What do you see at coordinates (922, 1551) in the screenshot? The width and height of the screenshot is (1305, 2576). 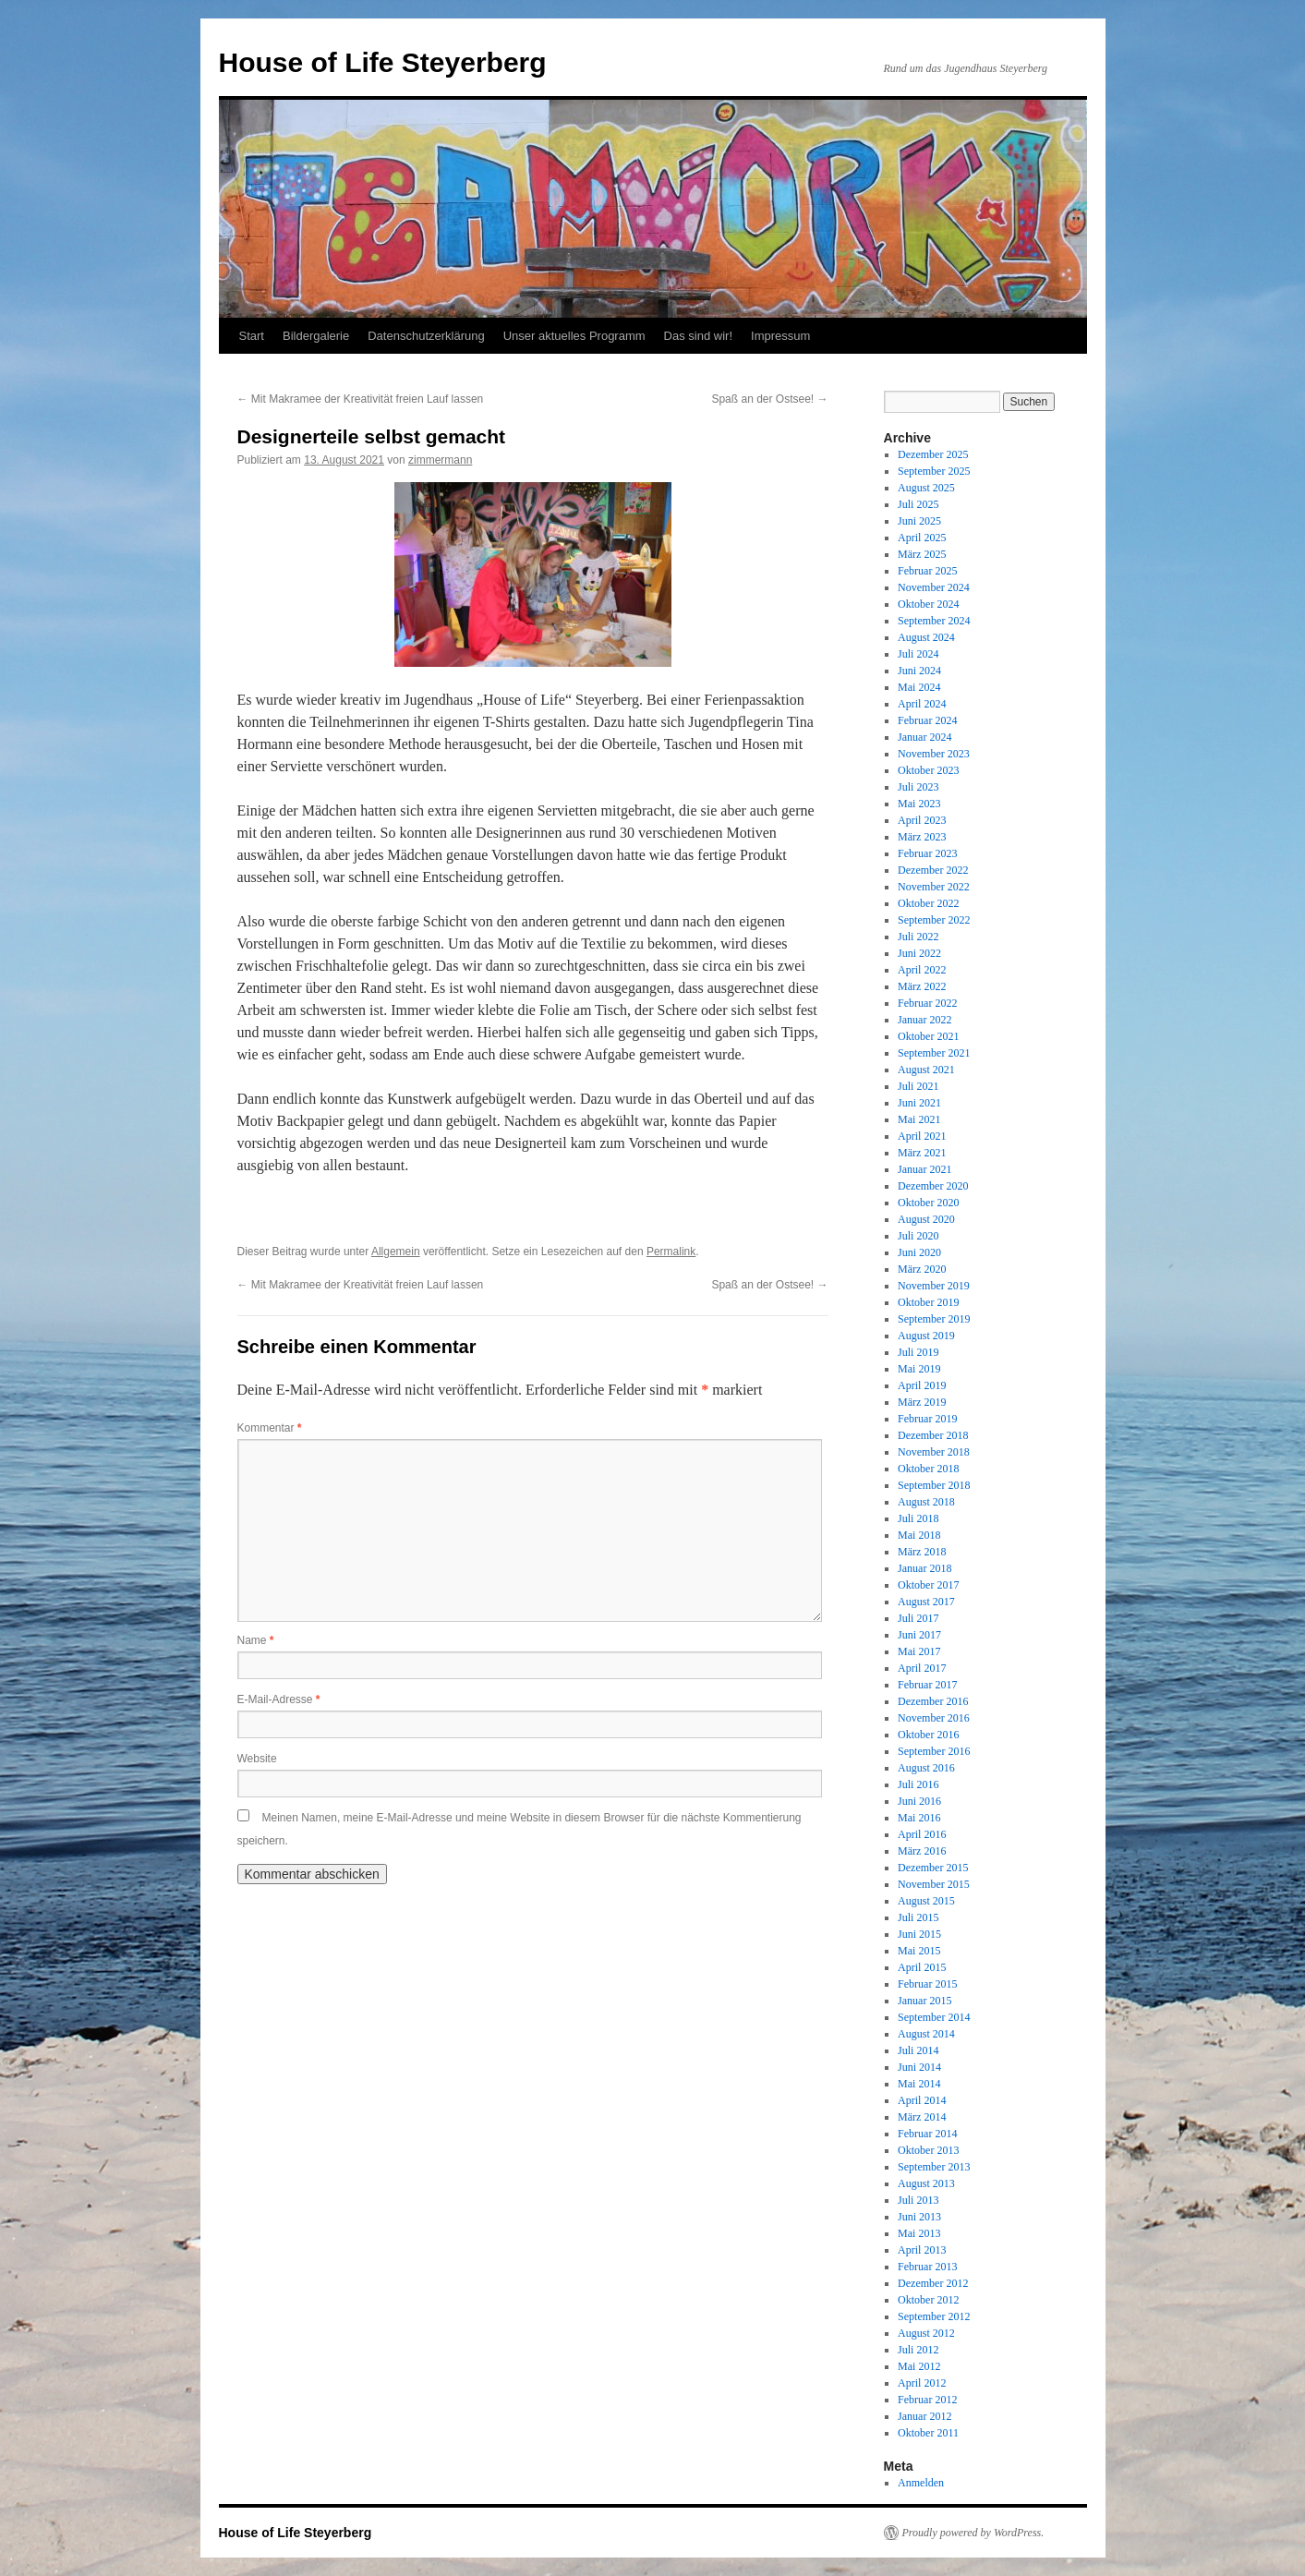 I see `März 2018` at bounding box center [922, 1551].